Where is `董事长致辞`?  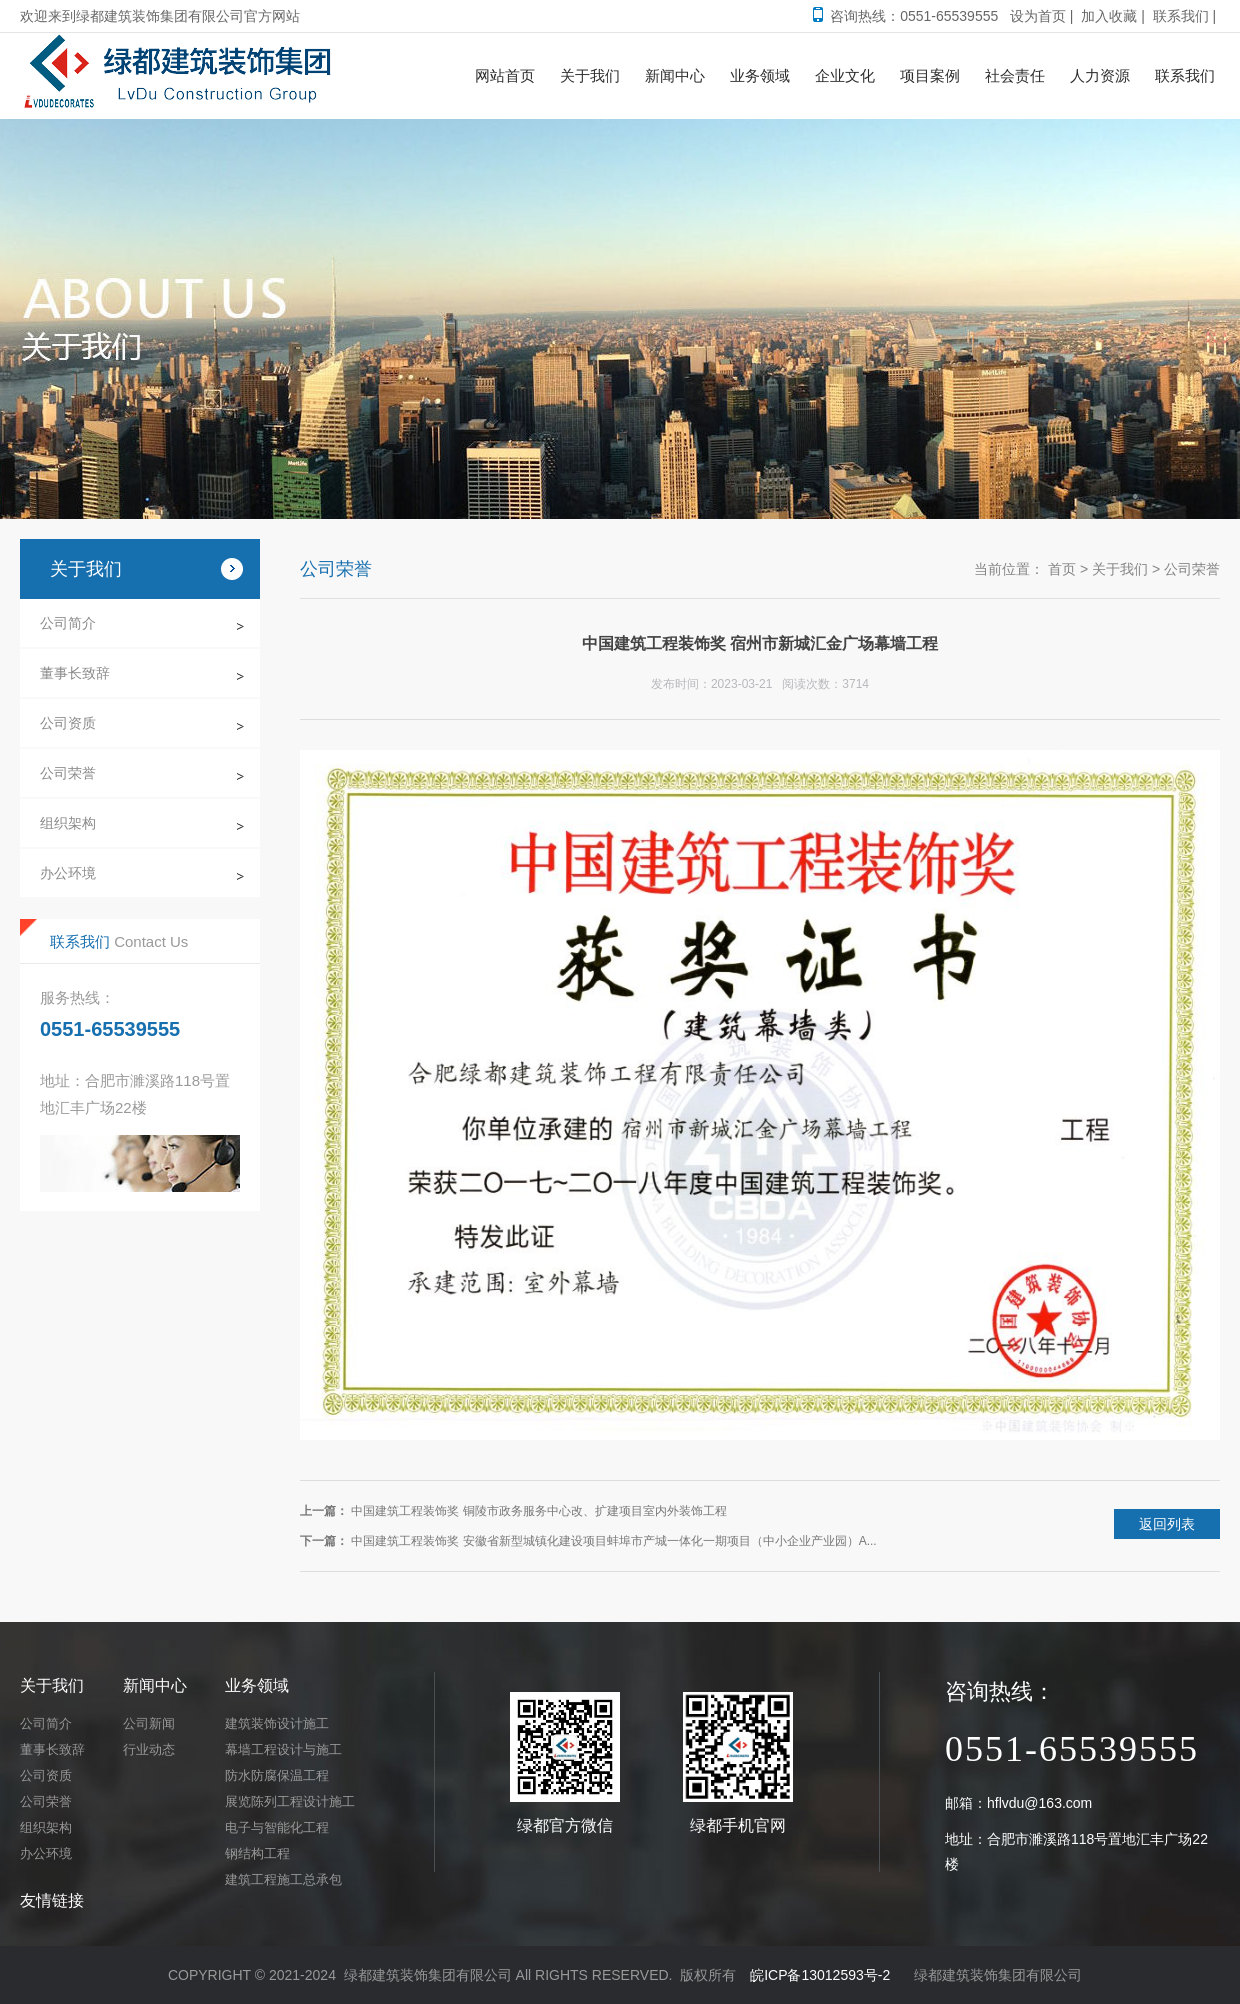
董事长致辞 is located at coordinates (75, 673).